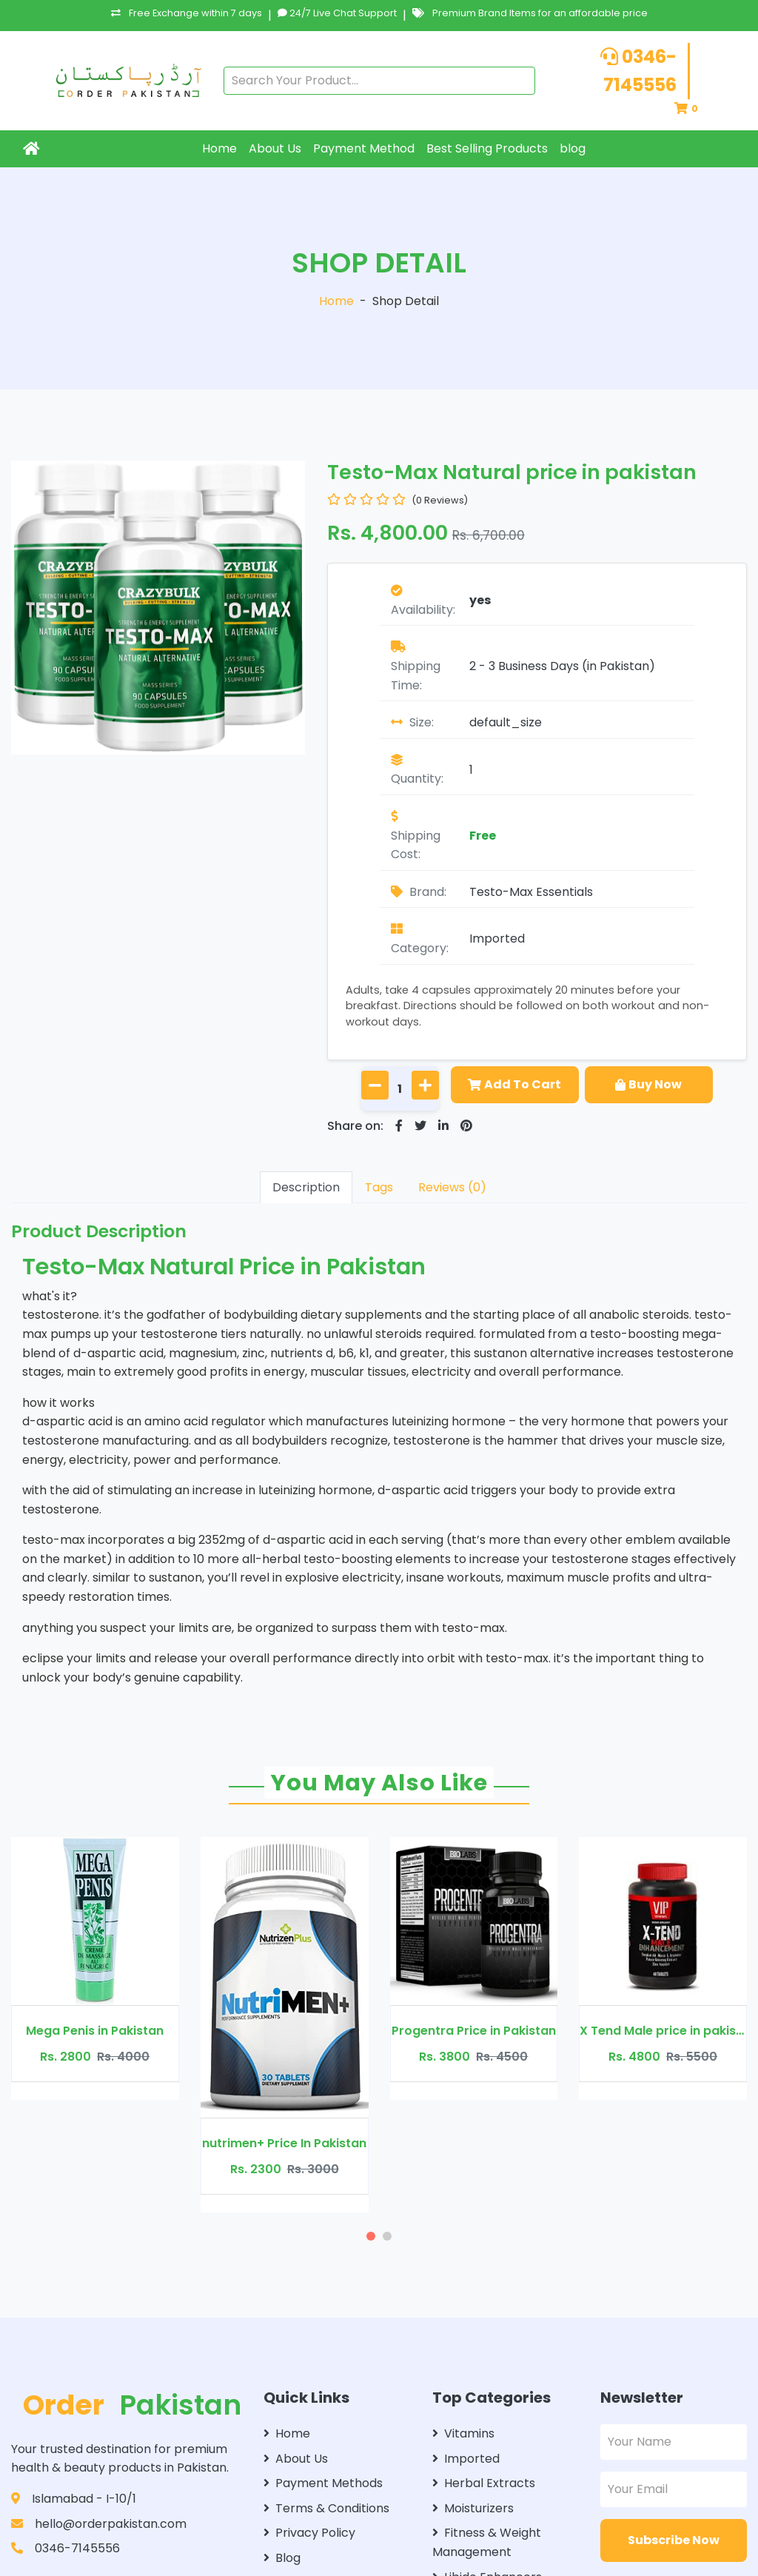  I want to click on Description, so click(306, 1187).